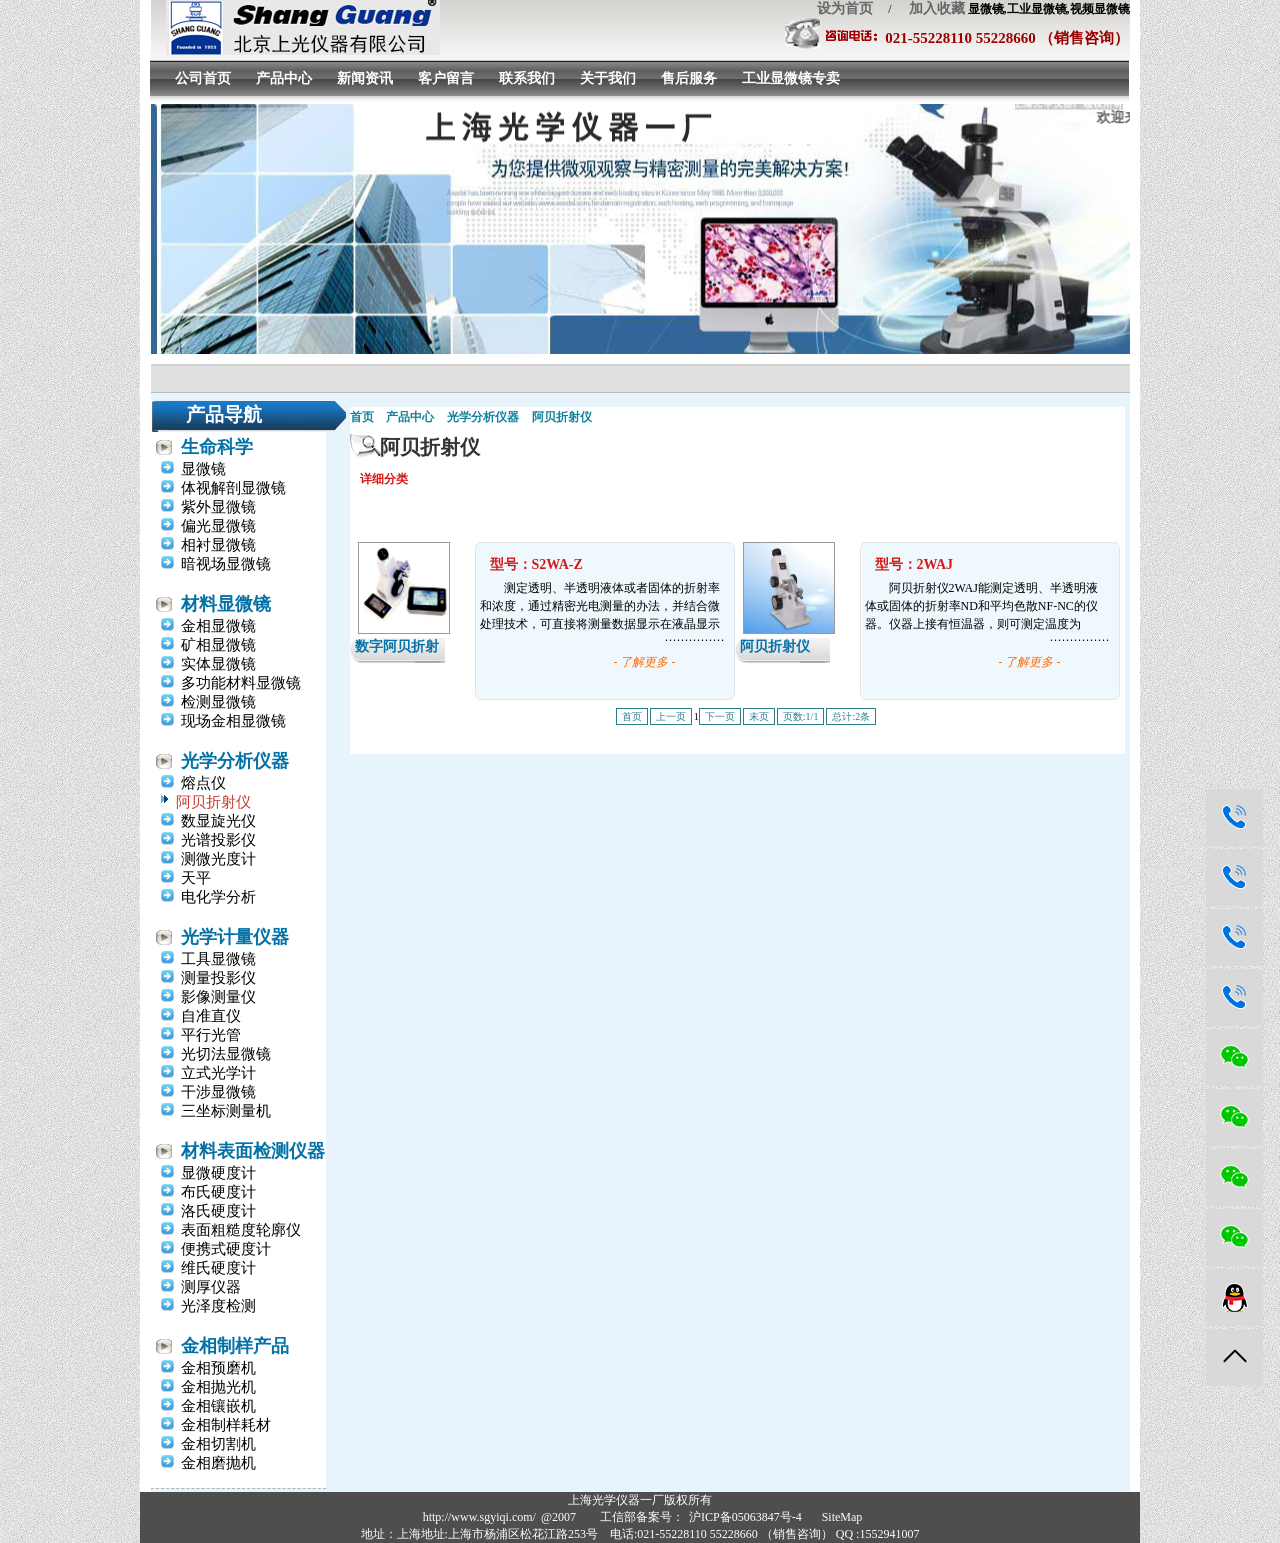  What do you see at coordinates (203, 469) in the screenshot?
I see `显微镜` at bounding box center [203, 469].